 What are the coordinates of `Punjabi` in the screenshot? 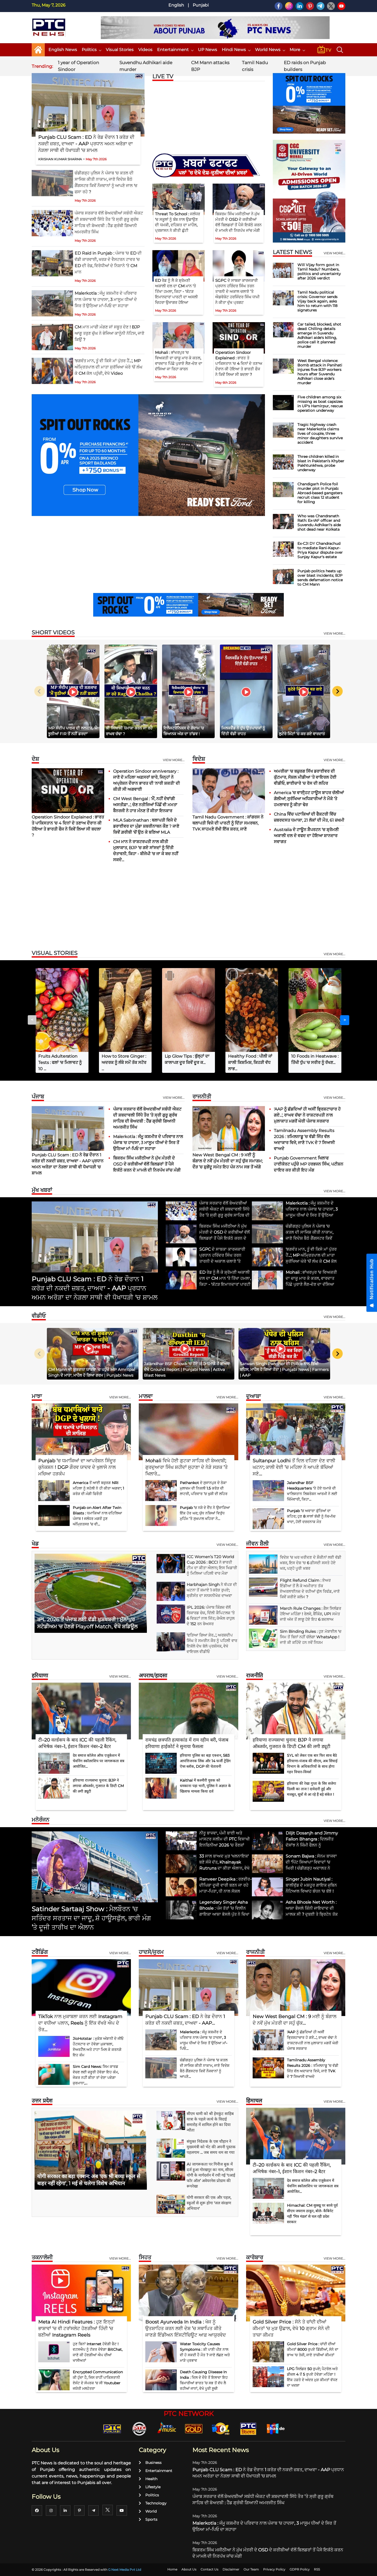 It's located at (201, 5).